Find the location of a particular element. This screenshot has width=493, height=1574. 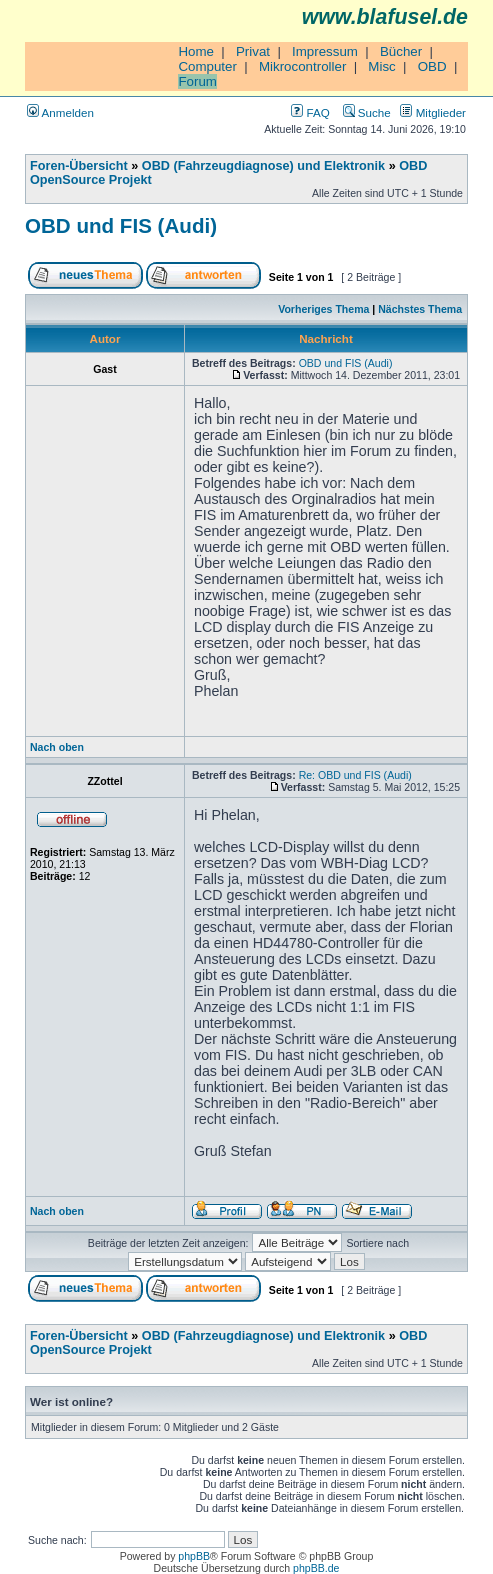

Re: OBD und FIS (Audi) is located at coordinates (355, 775).